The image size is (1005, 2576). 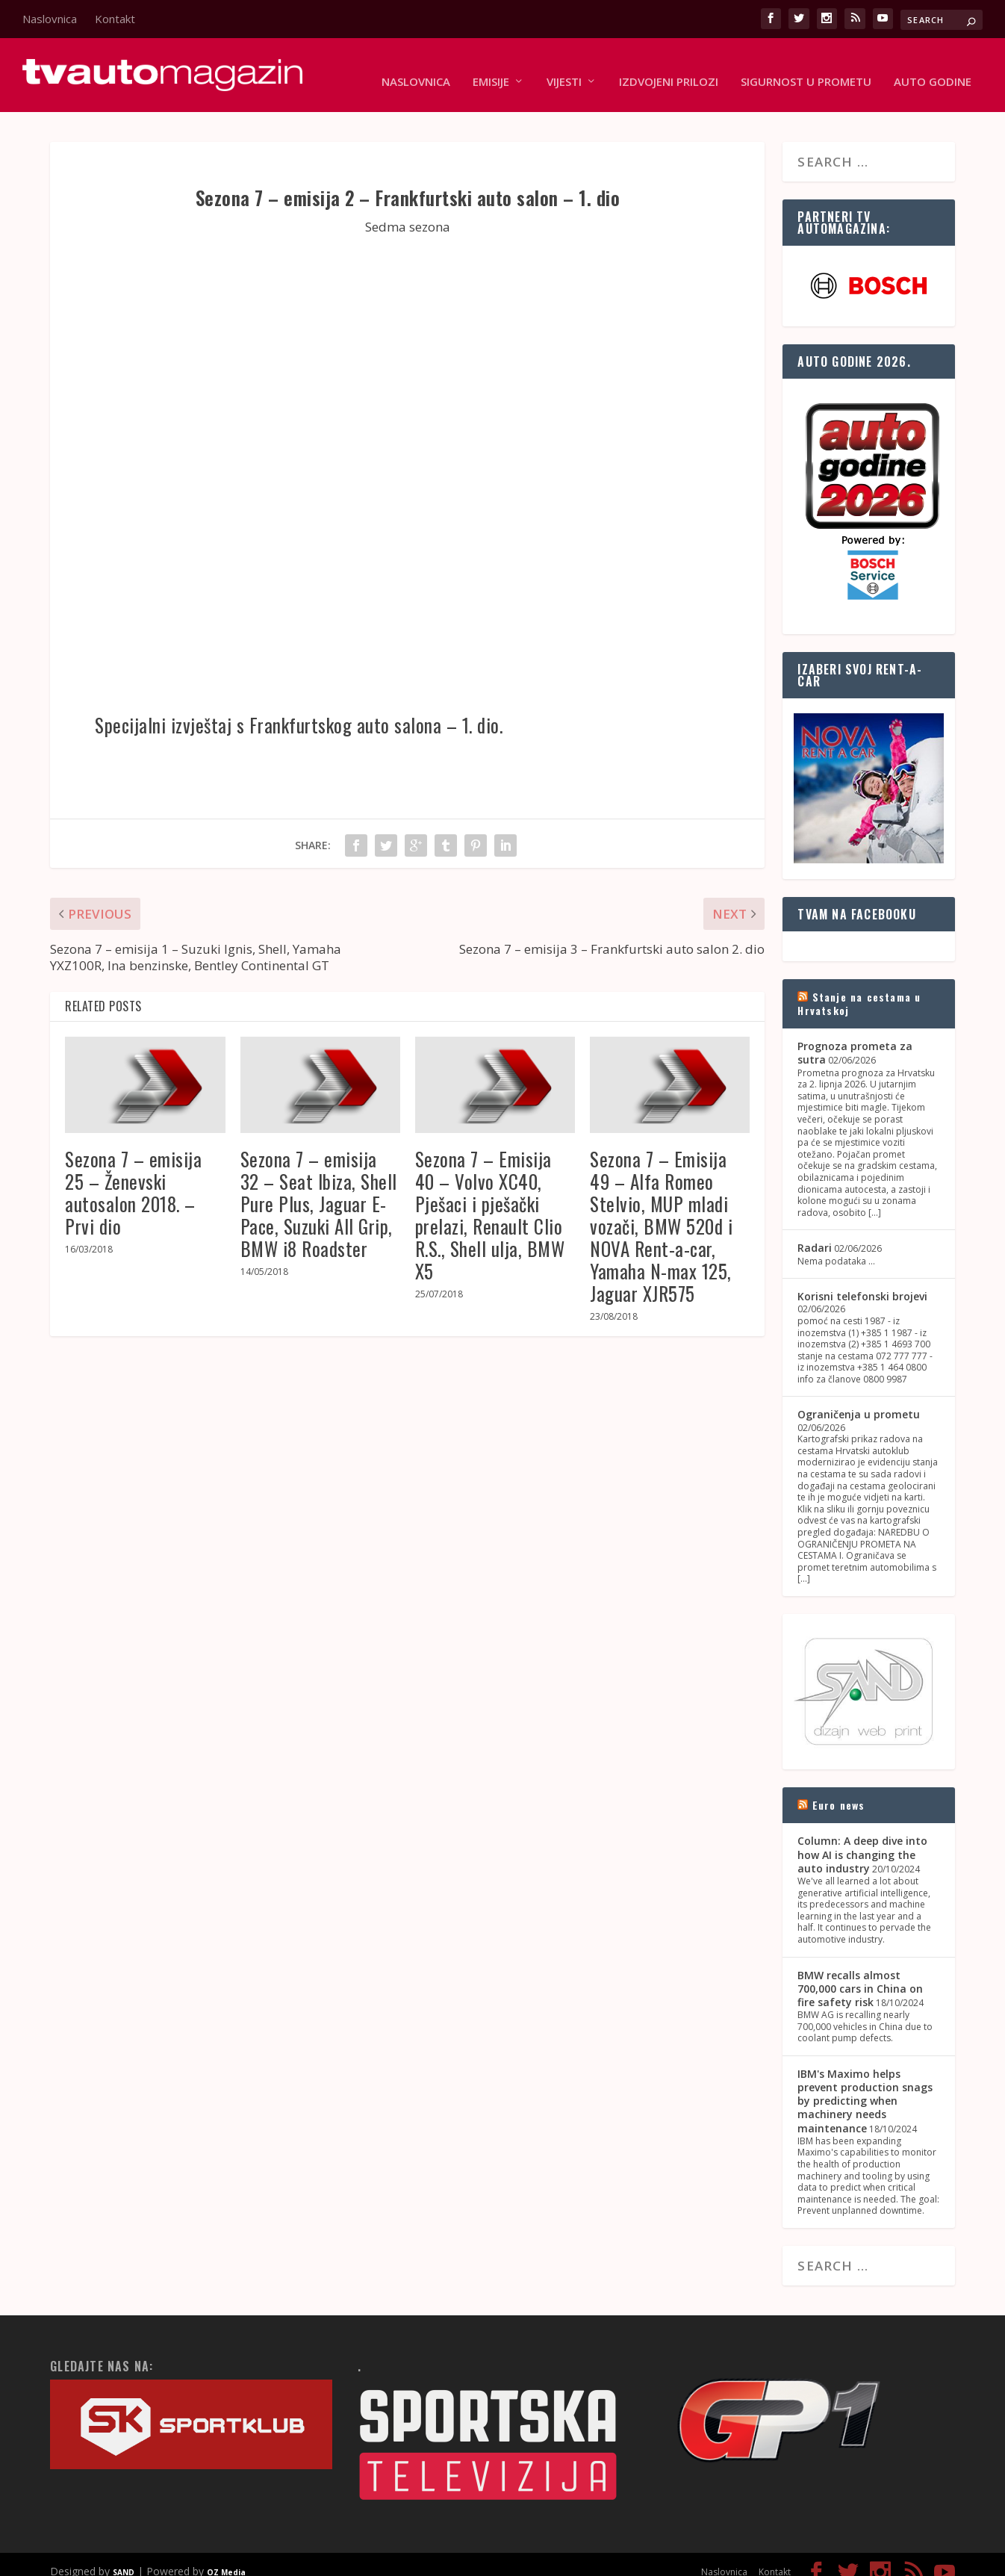 What do you see at coordinates (564, 68) in the screenshot?
I see `Vijesti` at bounding box center [564, 68].